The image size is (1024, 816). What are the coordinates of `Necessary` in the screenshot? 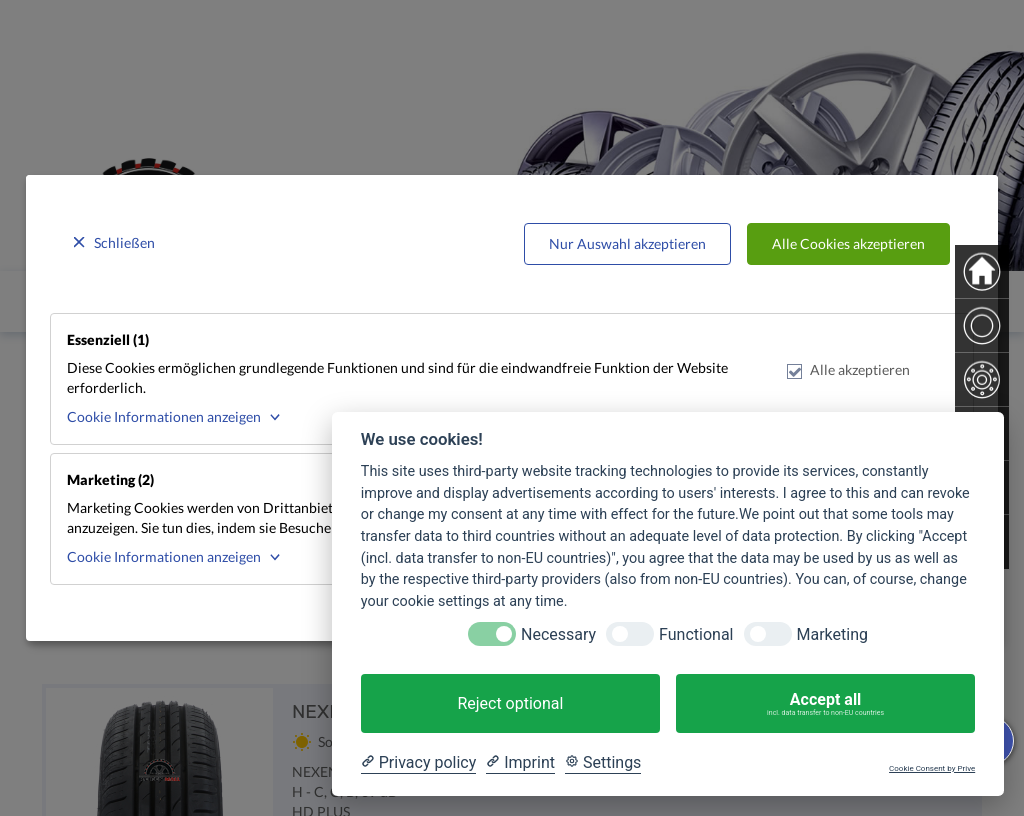 It's located at (558, 634).